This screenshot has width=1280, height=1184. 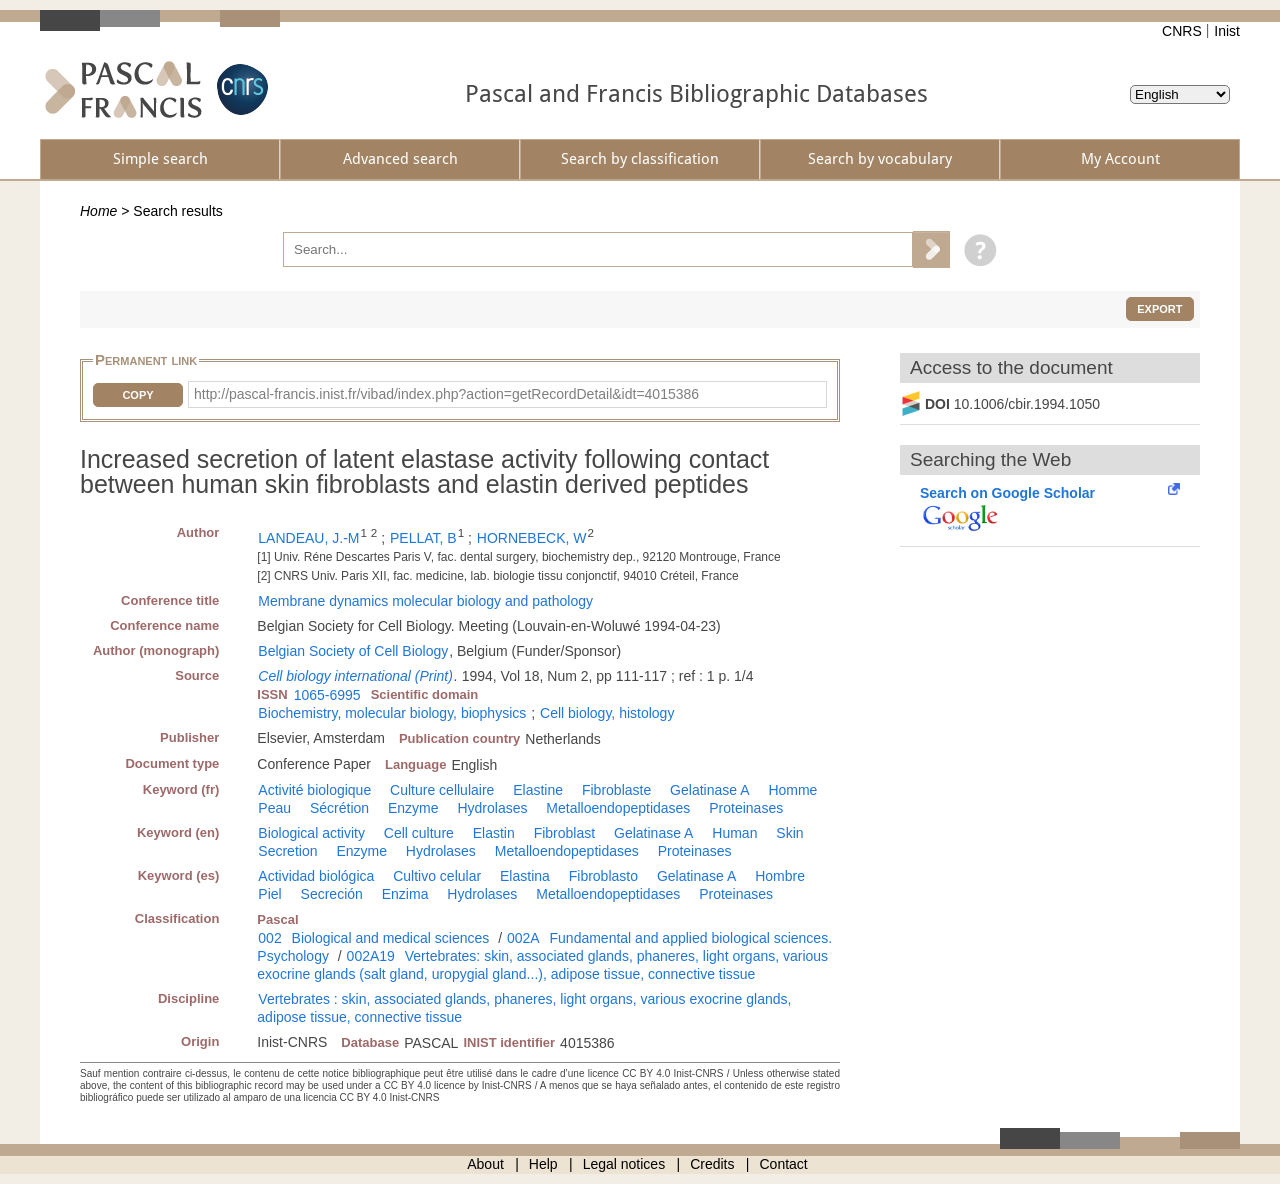 What do you see at coordinates (274, 808) in the screenshot?
I see `Peau` at bounding box center [274, 808].